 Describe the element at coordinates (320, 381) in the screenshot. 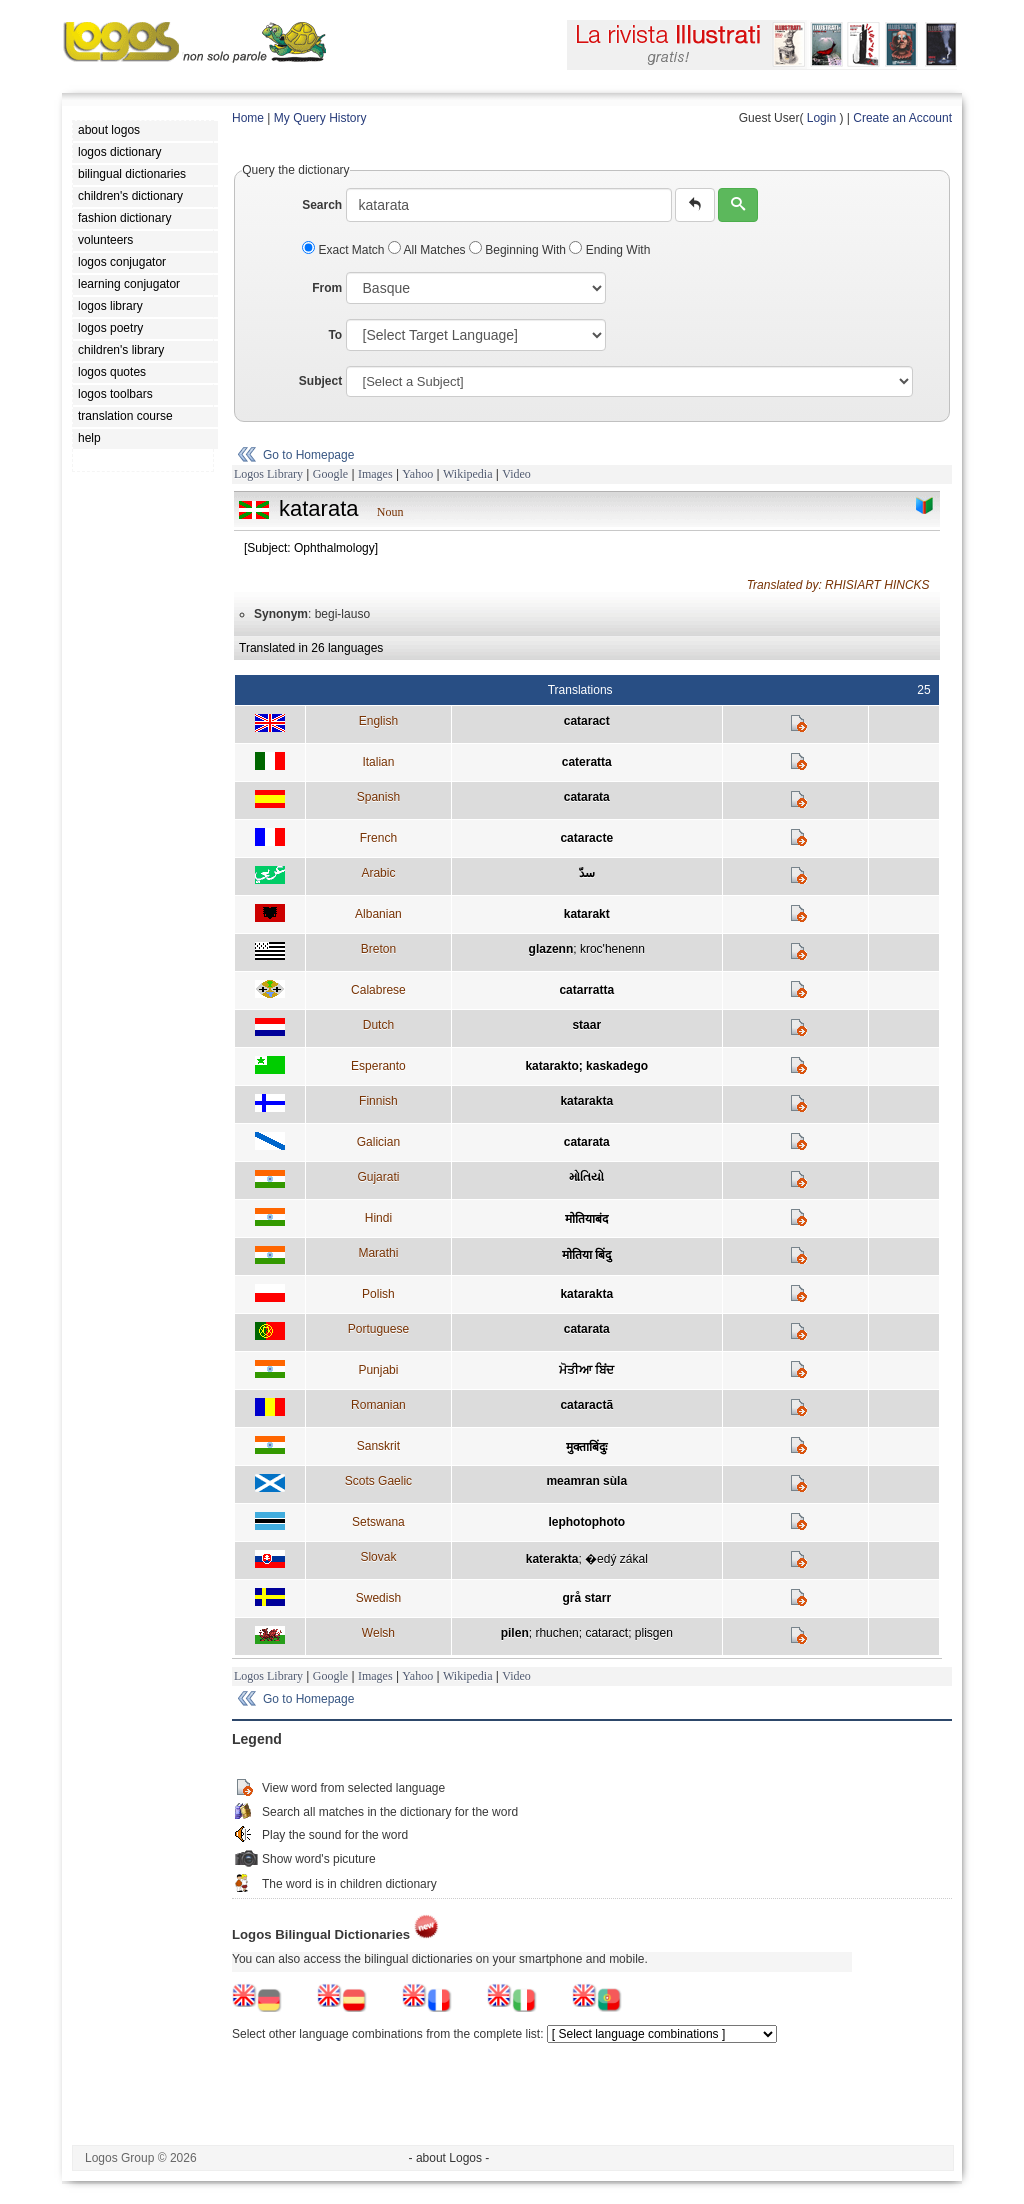

I see `Subject` at that location.